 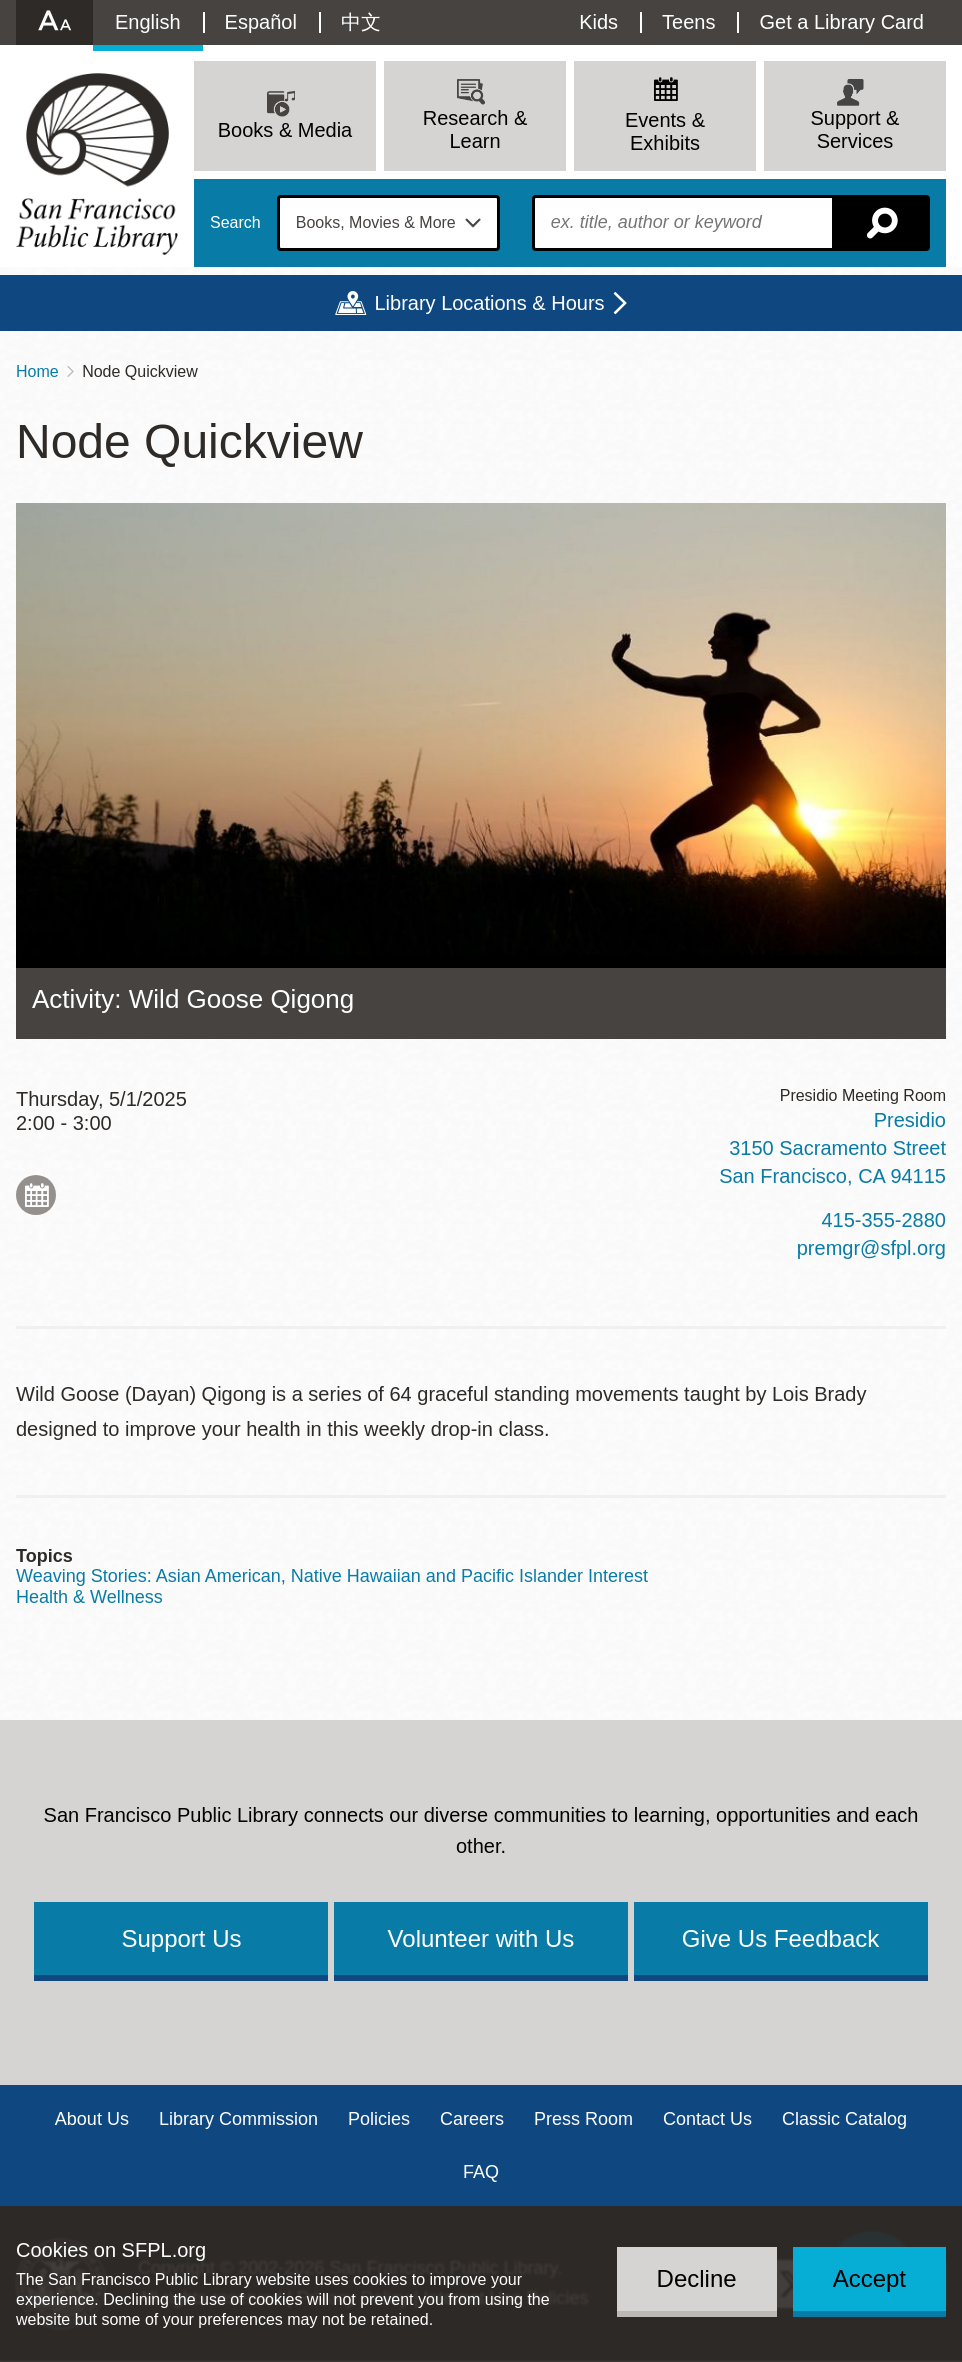 I want to click on Accept, so click(x=869, y=2278).